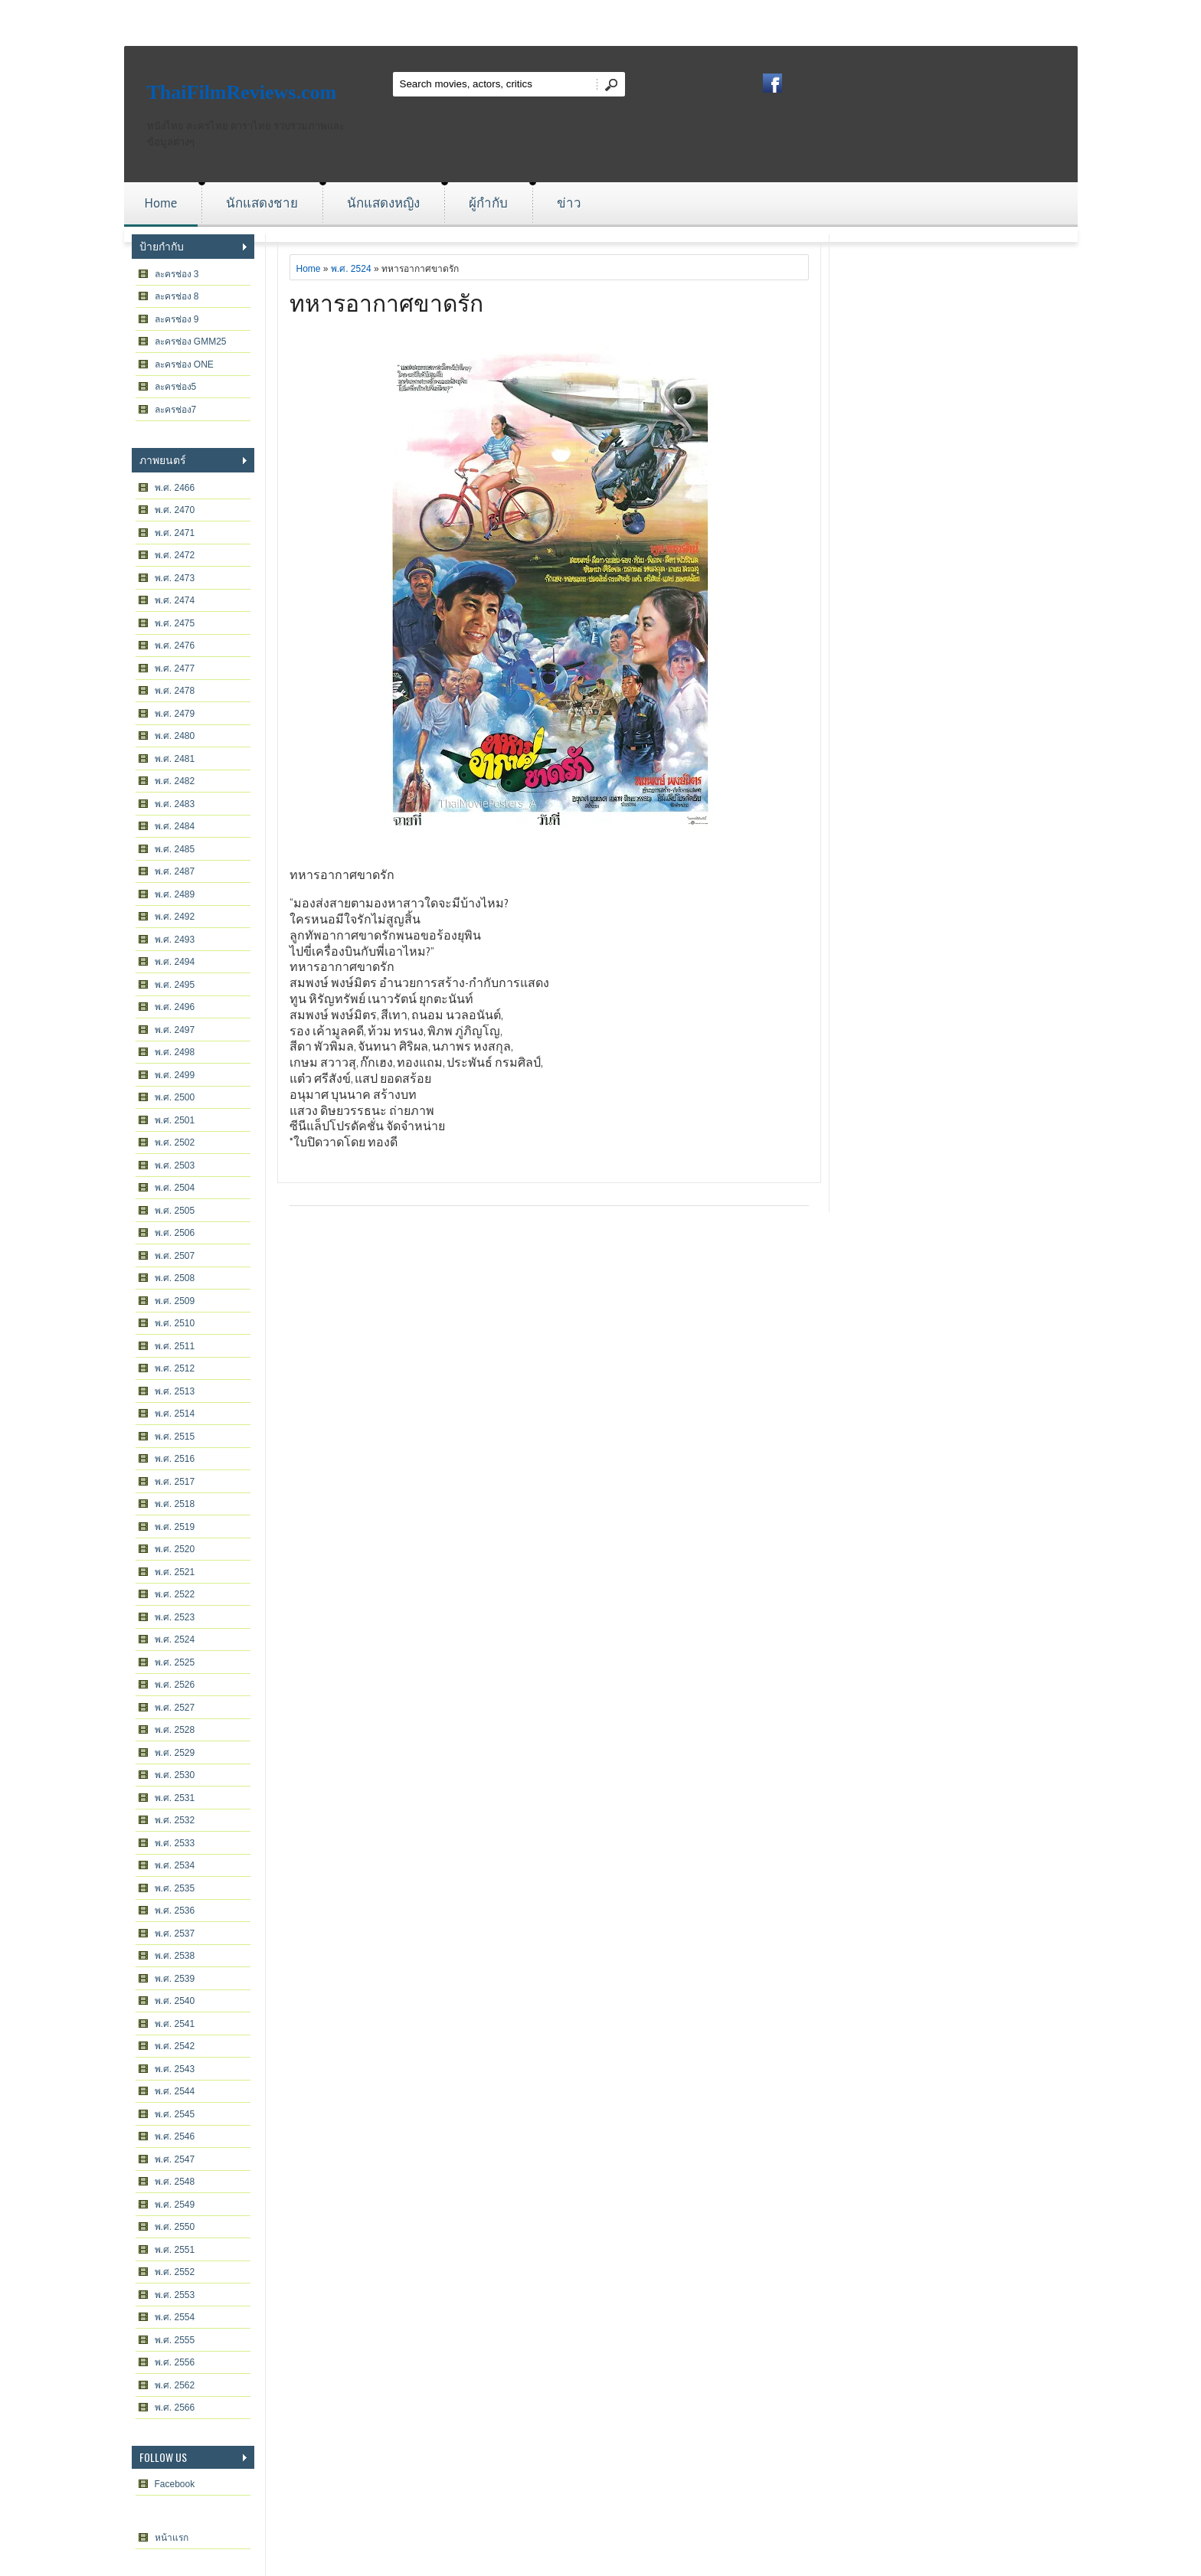 The image size is (1201, 2576). Describe the element at coordinates (176, 386) in the screenshot. I see `ละครช่อง5` at that location.